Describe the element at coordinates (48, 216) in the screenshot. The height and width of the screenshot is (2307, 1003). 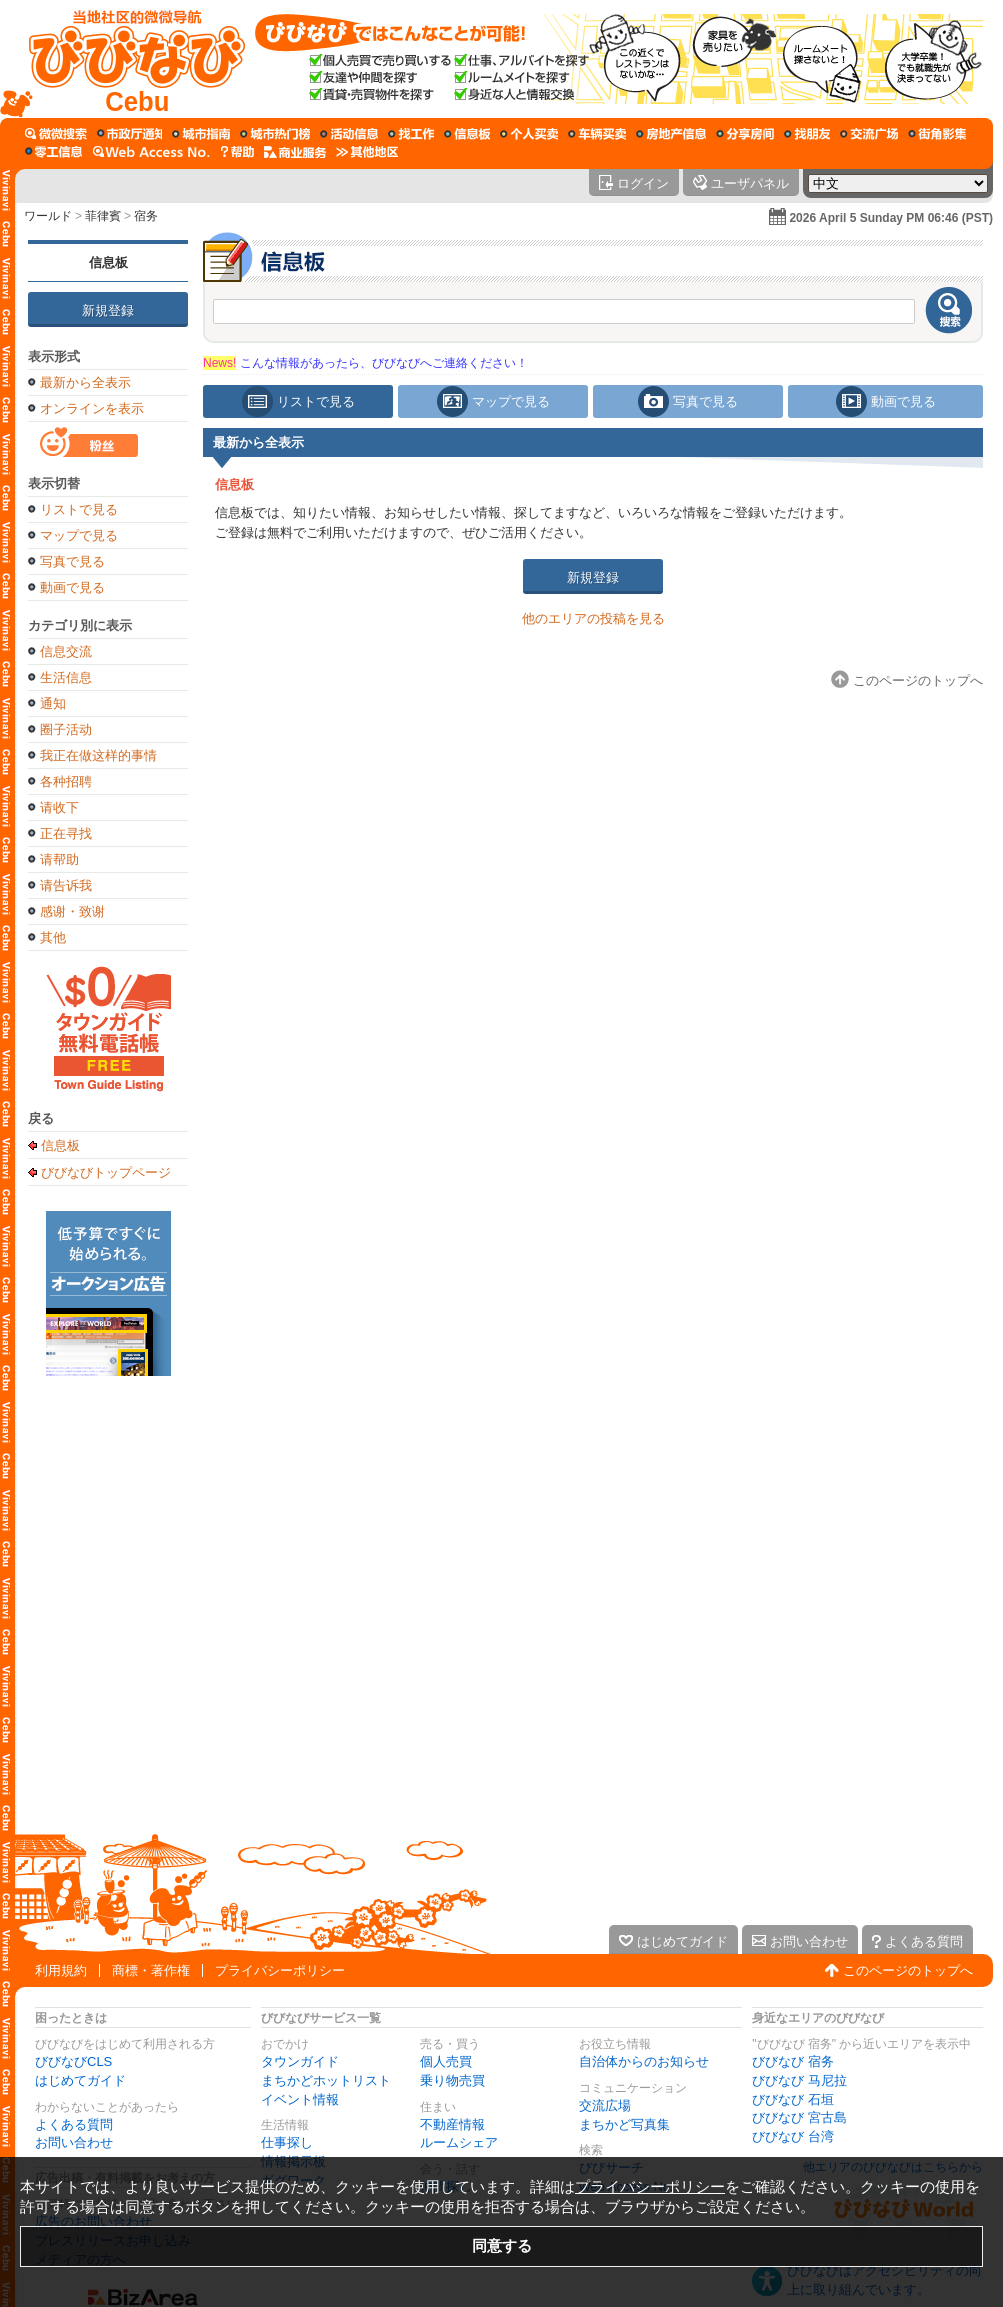
I see `ワールド` at that location.